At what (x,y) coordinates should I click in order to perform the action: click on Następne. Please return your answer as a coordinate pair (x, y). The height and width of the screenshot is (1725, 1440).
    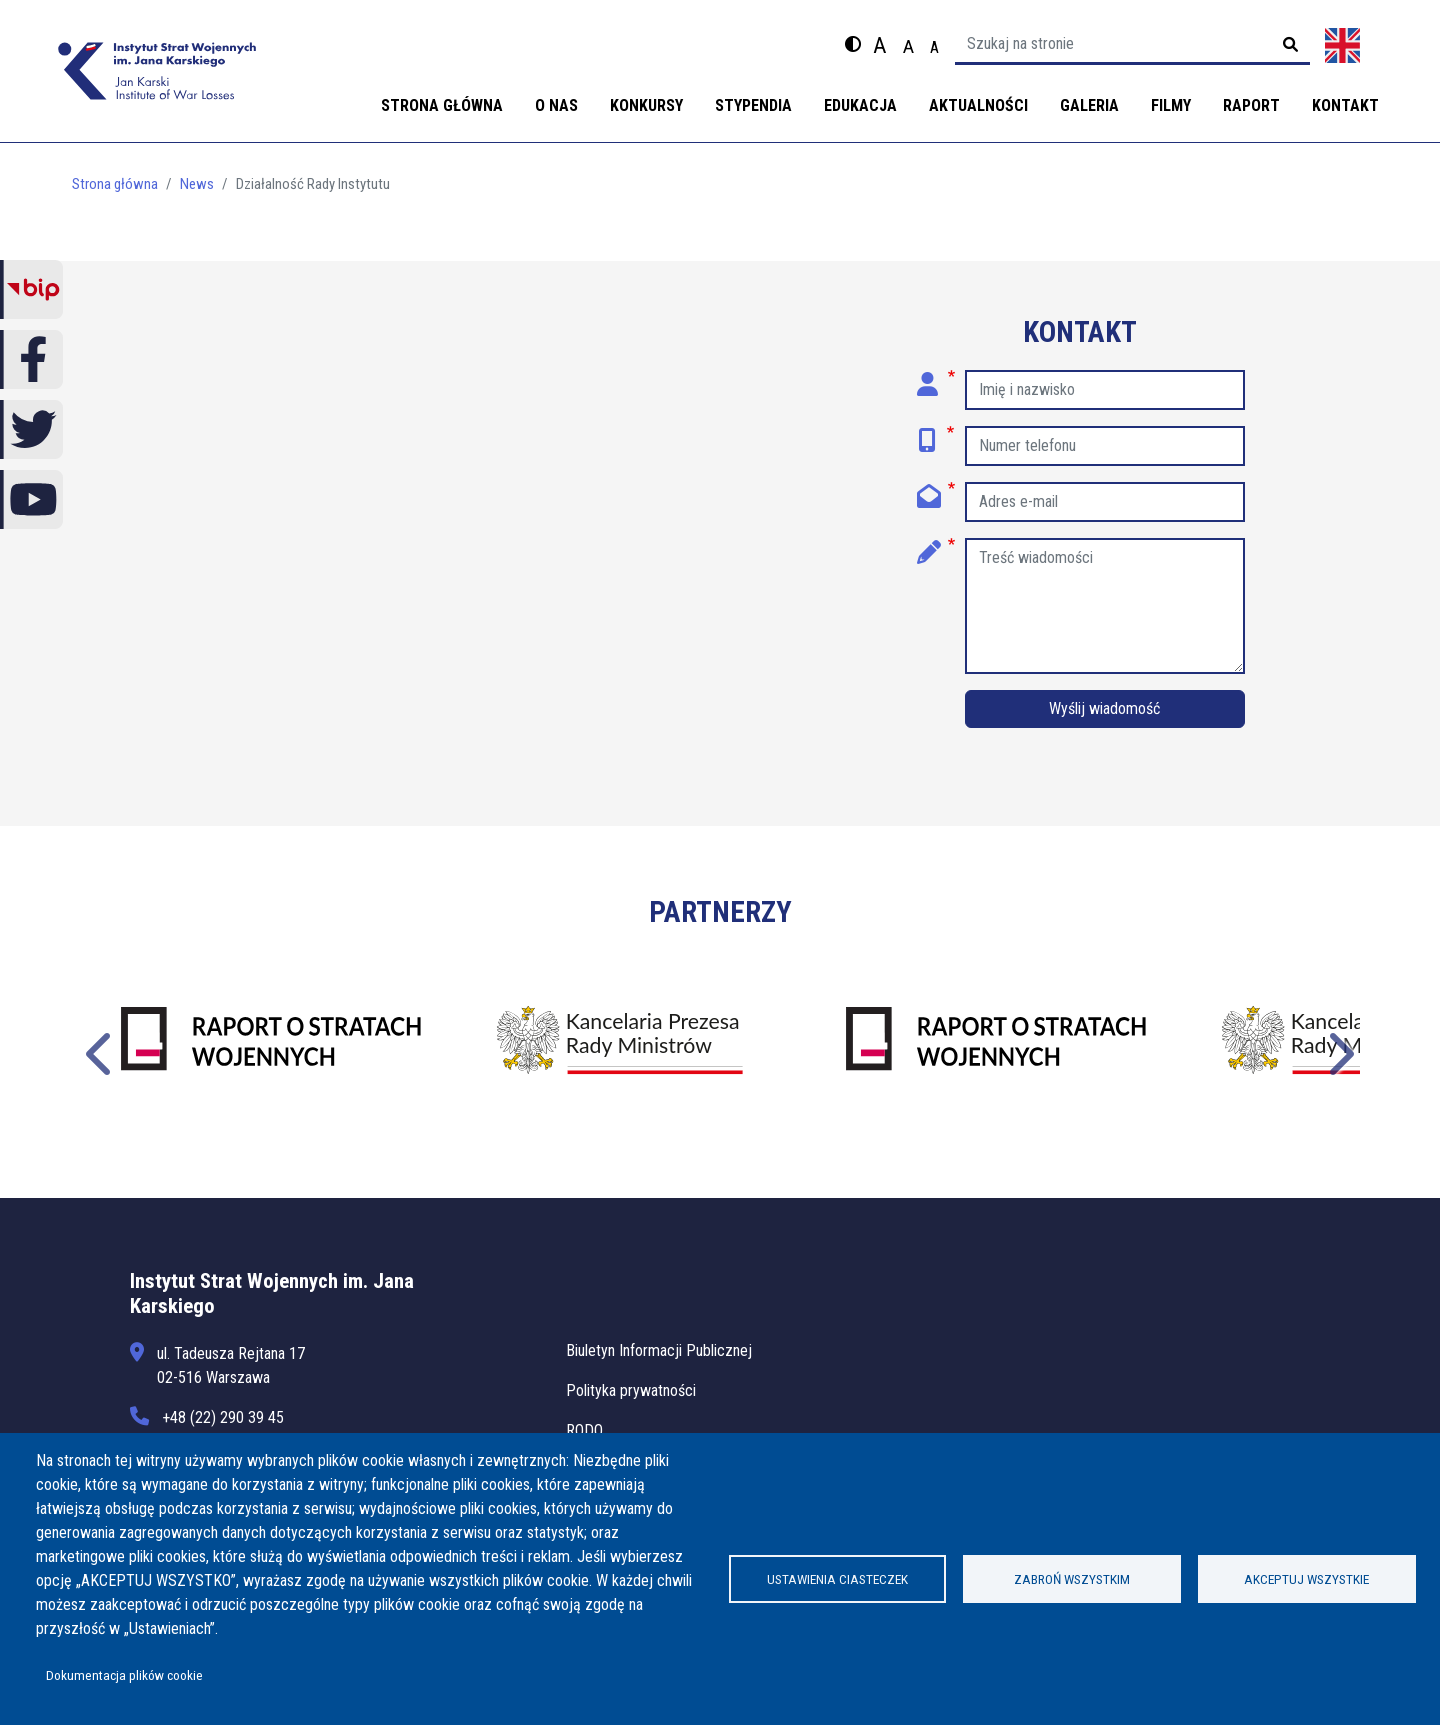
    Looking at the image, I should click on (1339, 1051).